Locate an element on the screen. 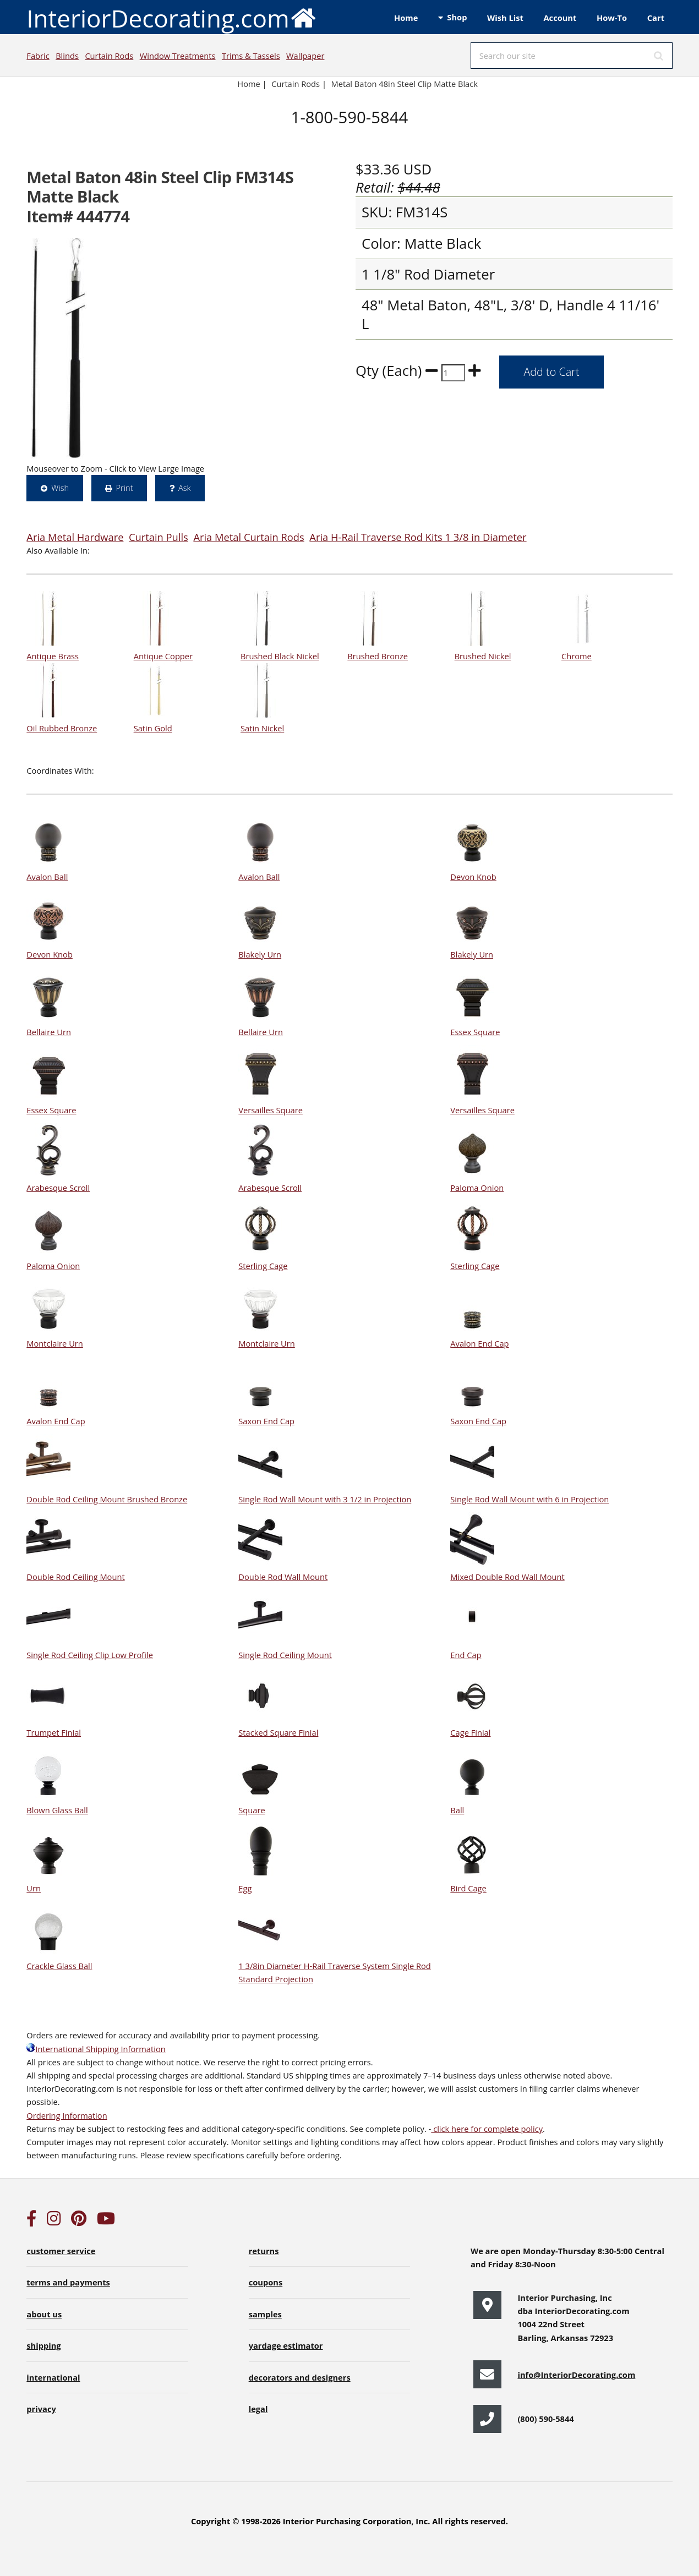 The width and height of the screenshot is (699, 2576). click here for complete policy is located at coordinates (487, 2128).